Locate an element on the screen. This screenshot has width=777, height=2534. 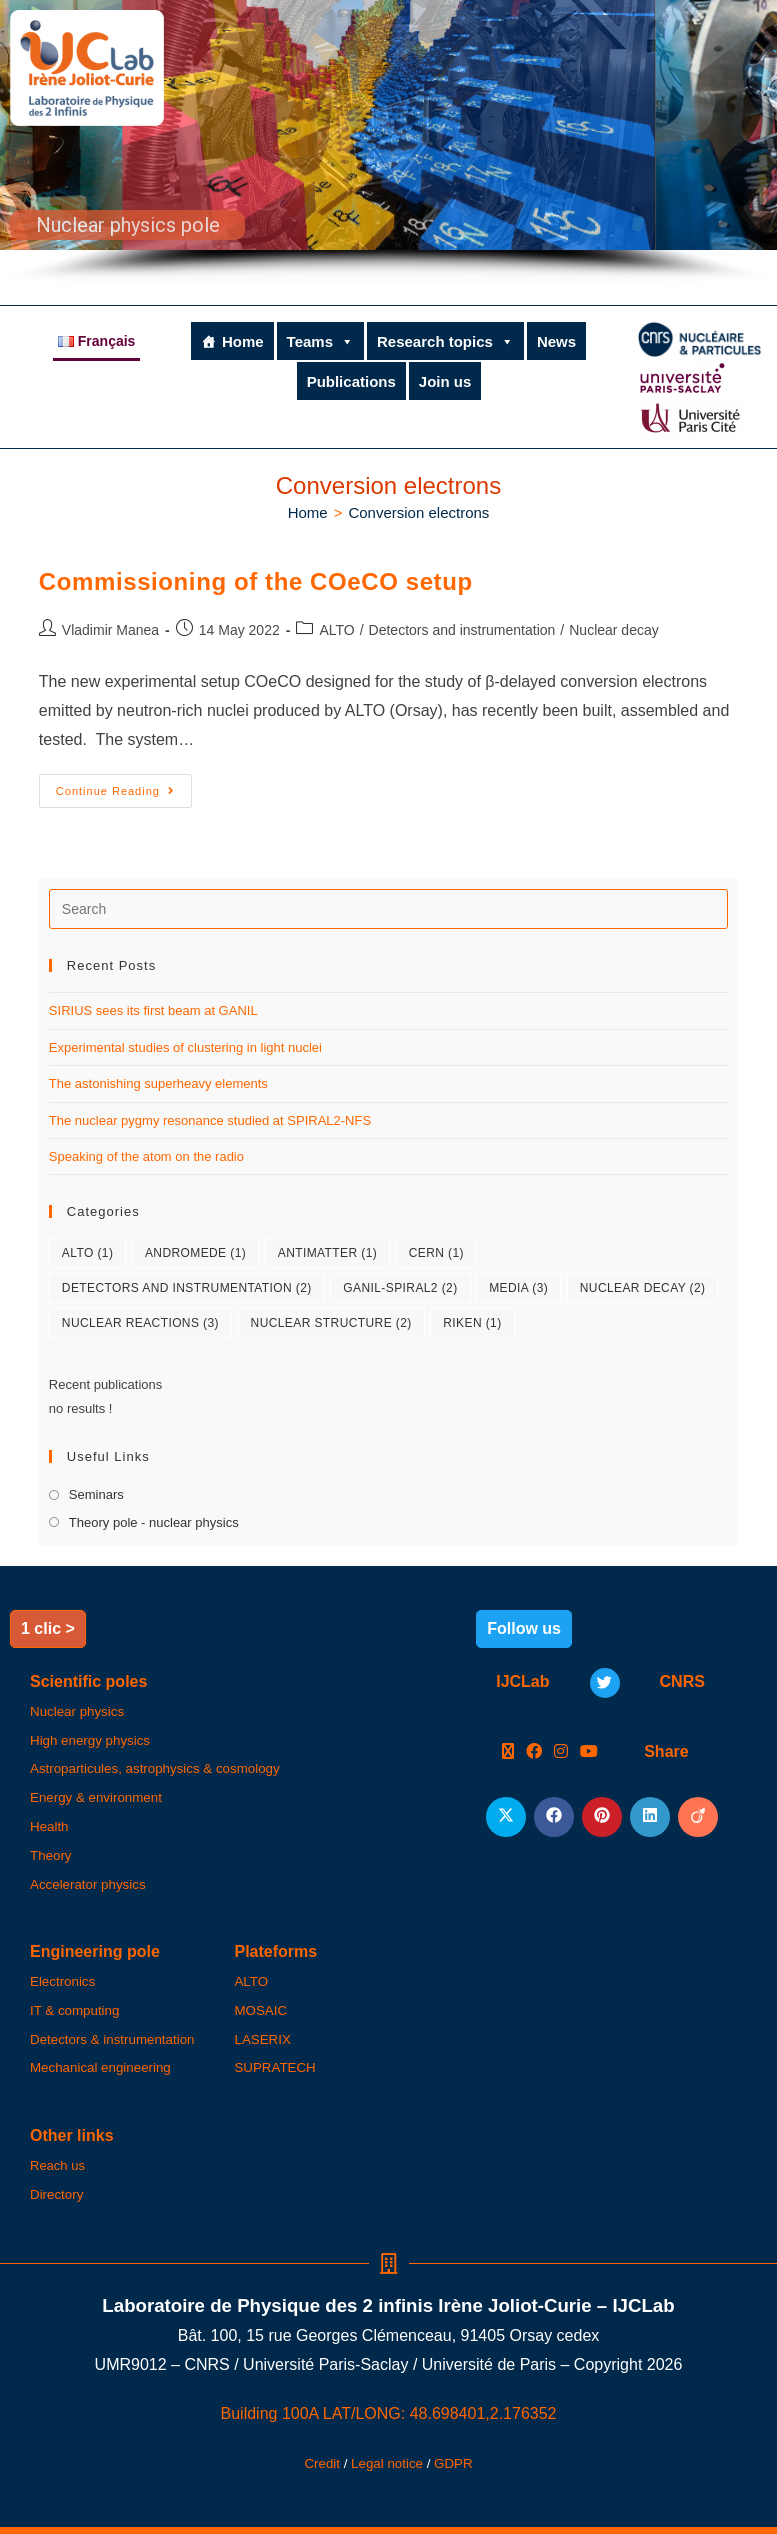
Commissioning of the COeCO setup is located at coordinates (256, 581).